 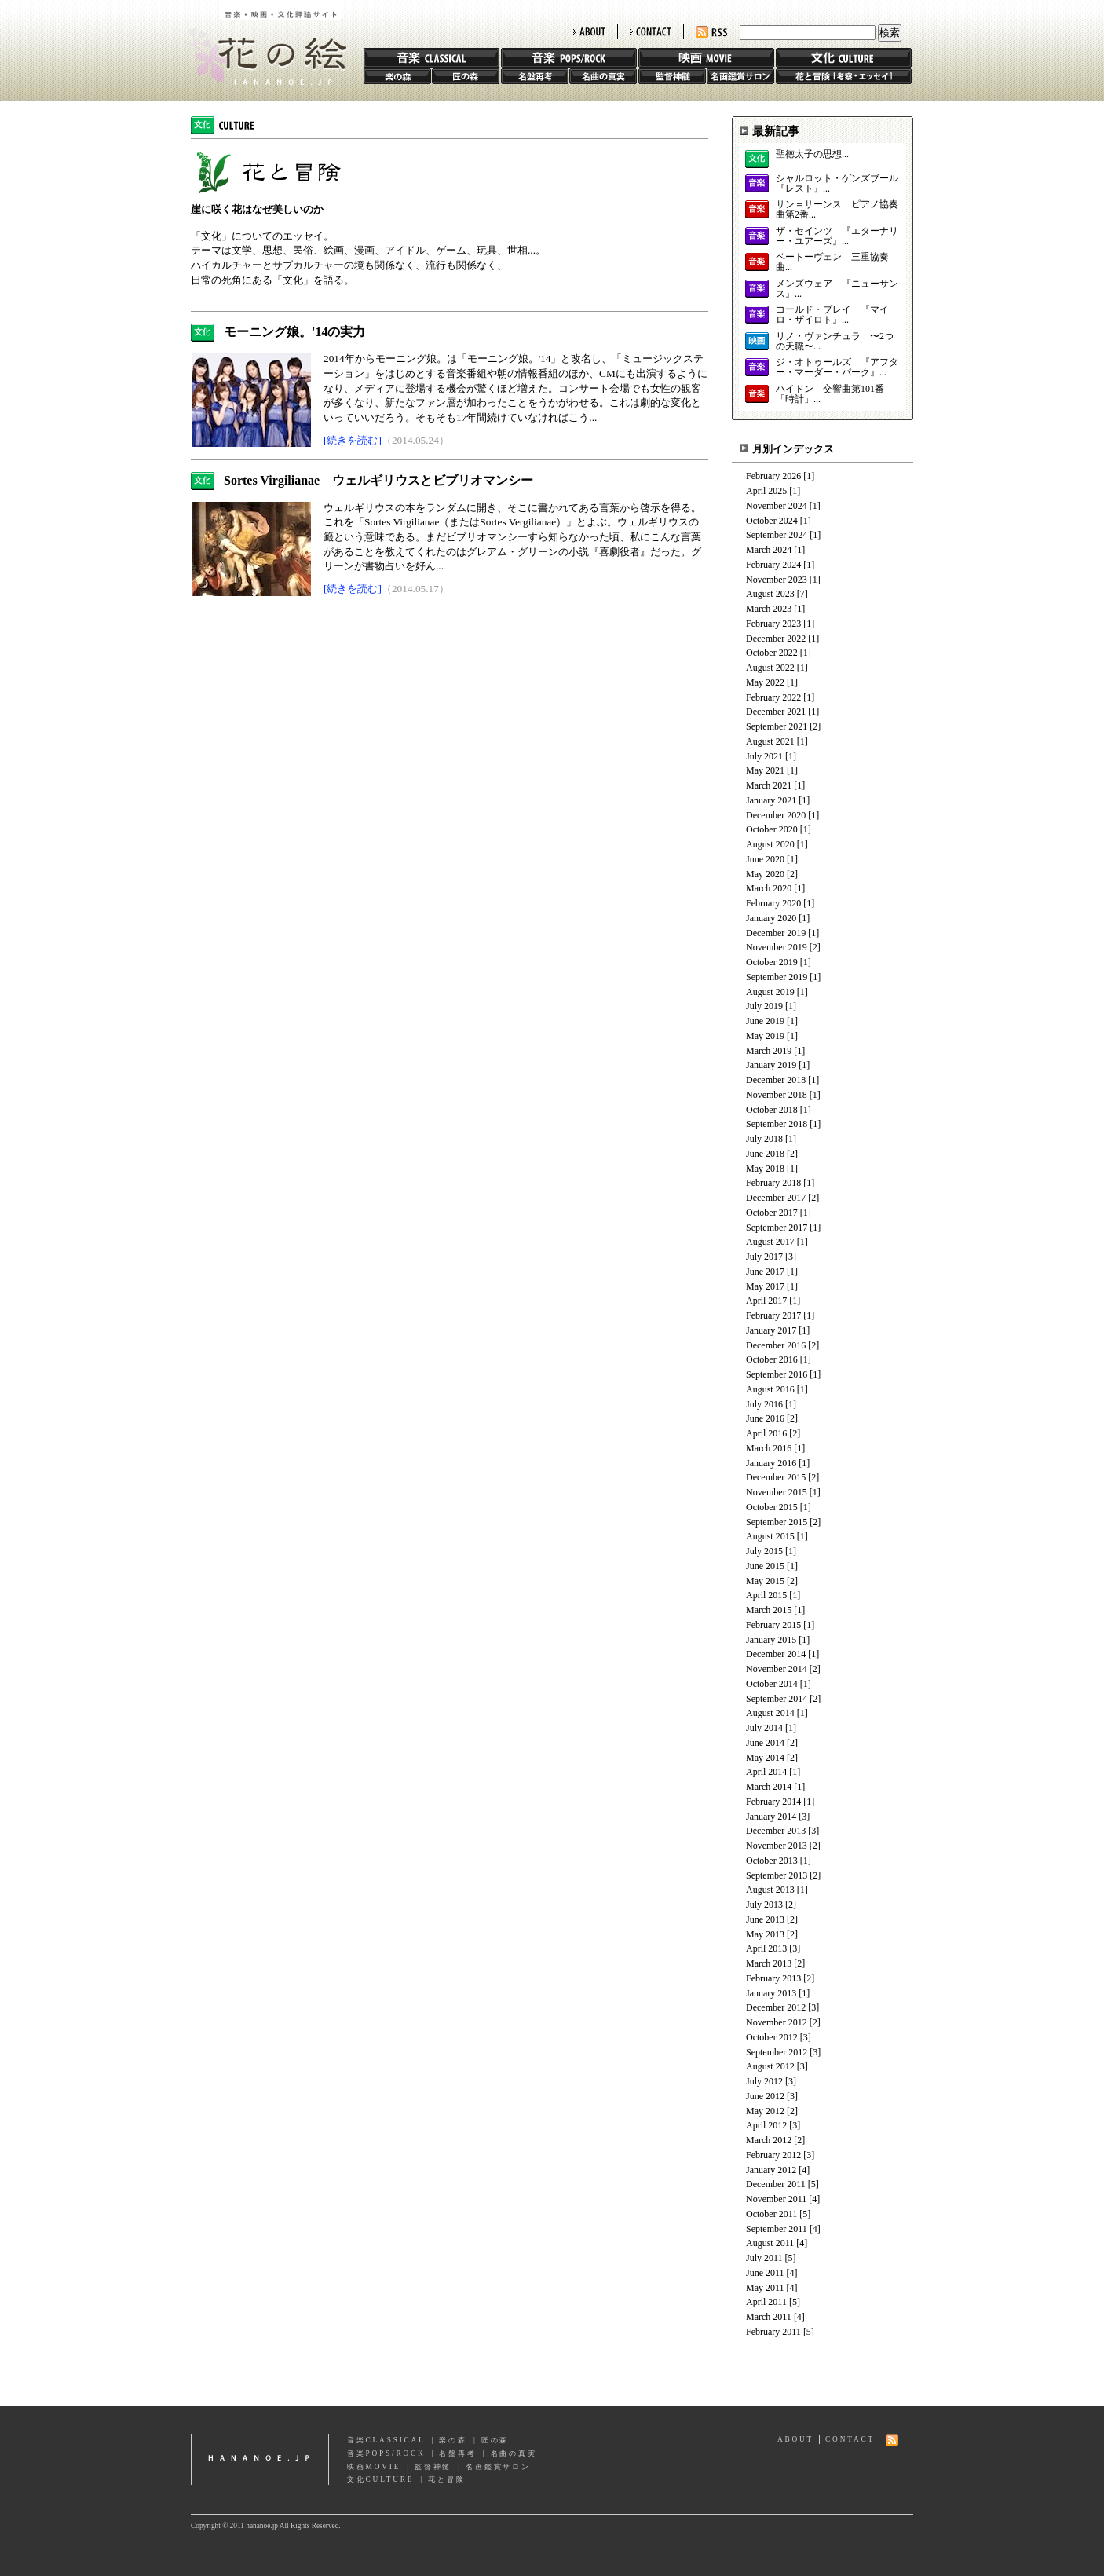 I want to click on August 2016, so click(x=770, y=1389).